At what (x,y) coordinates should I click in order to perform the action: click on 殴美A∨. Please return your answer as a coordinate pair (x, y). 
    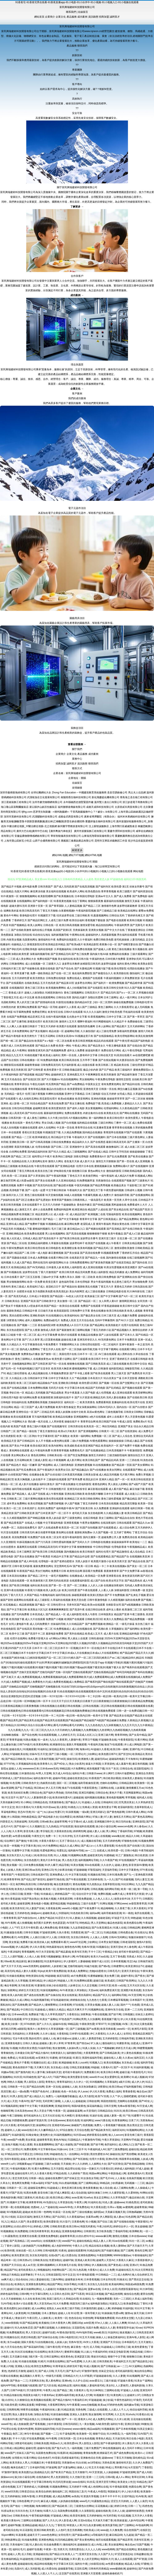
    Looking at the image, I should click on (32, 2028).